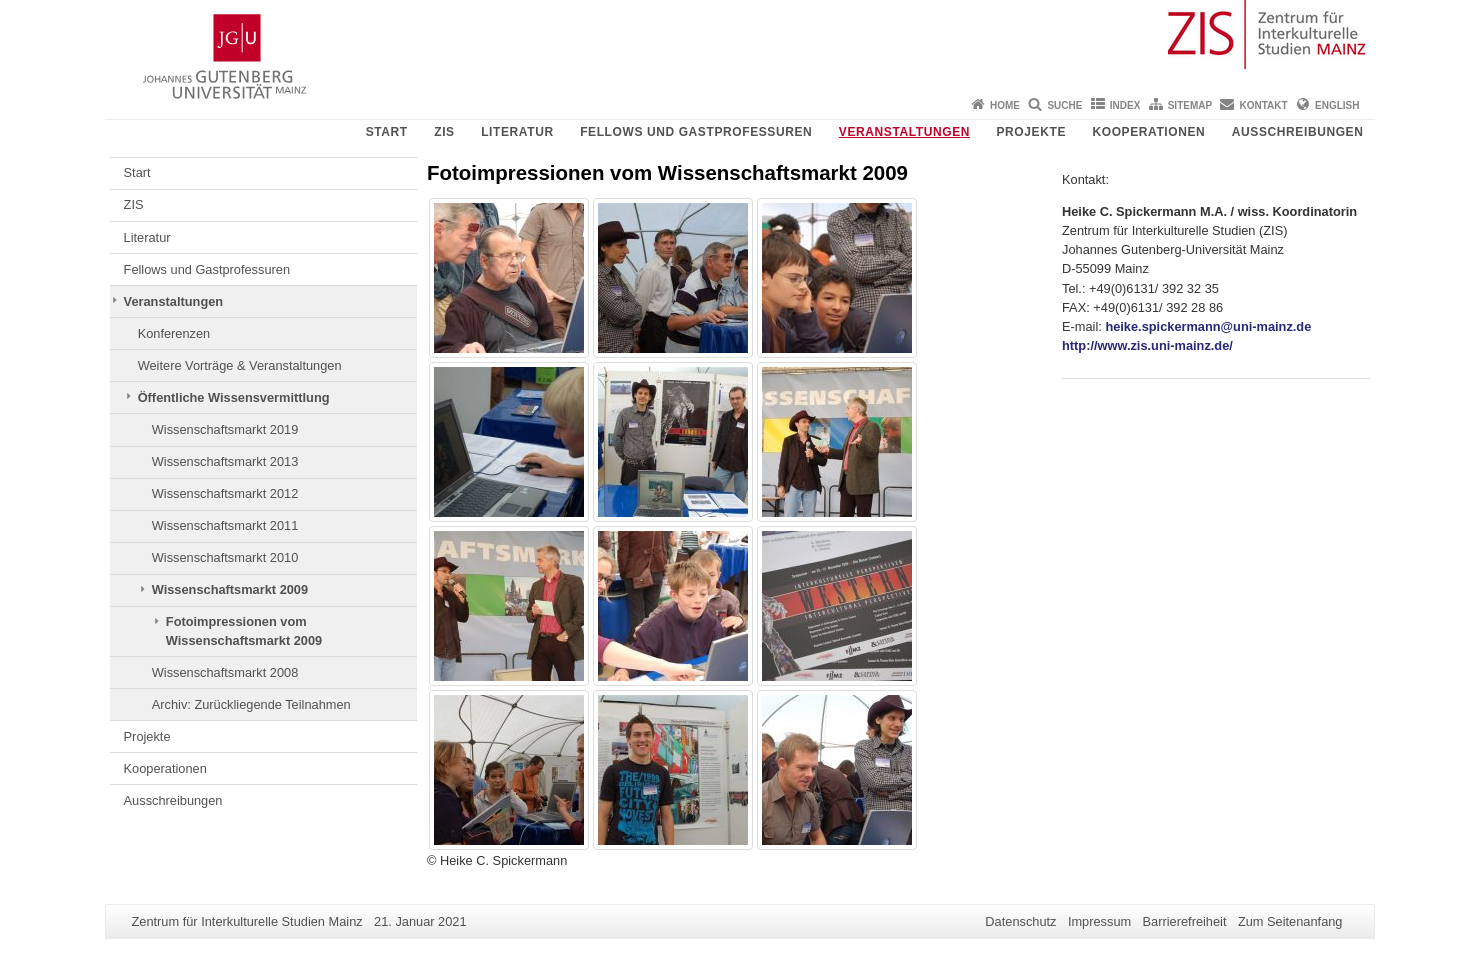  Describe the element at coordinates (517, 132) in the screenshot. I see `Literatur` at that location.